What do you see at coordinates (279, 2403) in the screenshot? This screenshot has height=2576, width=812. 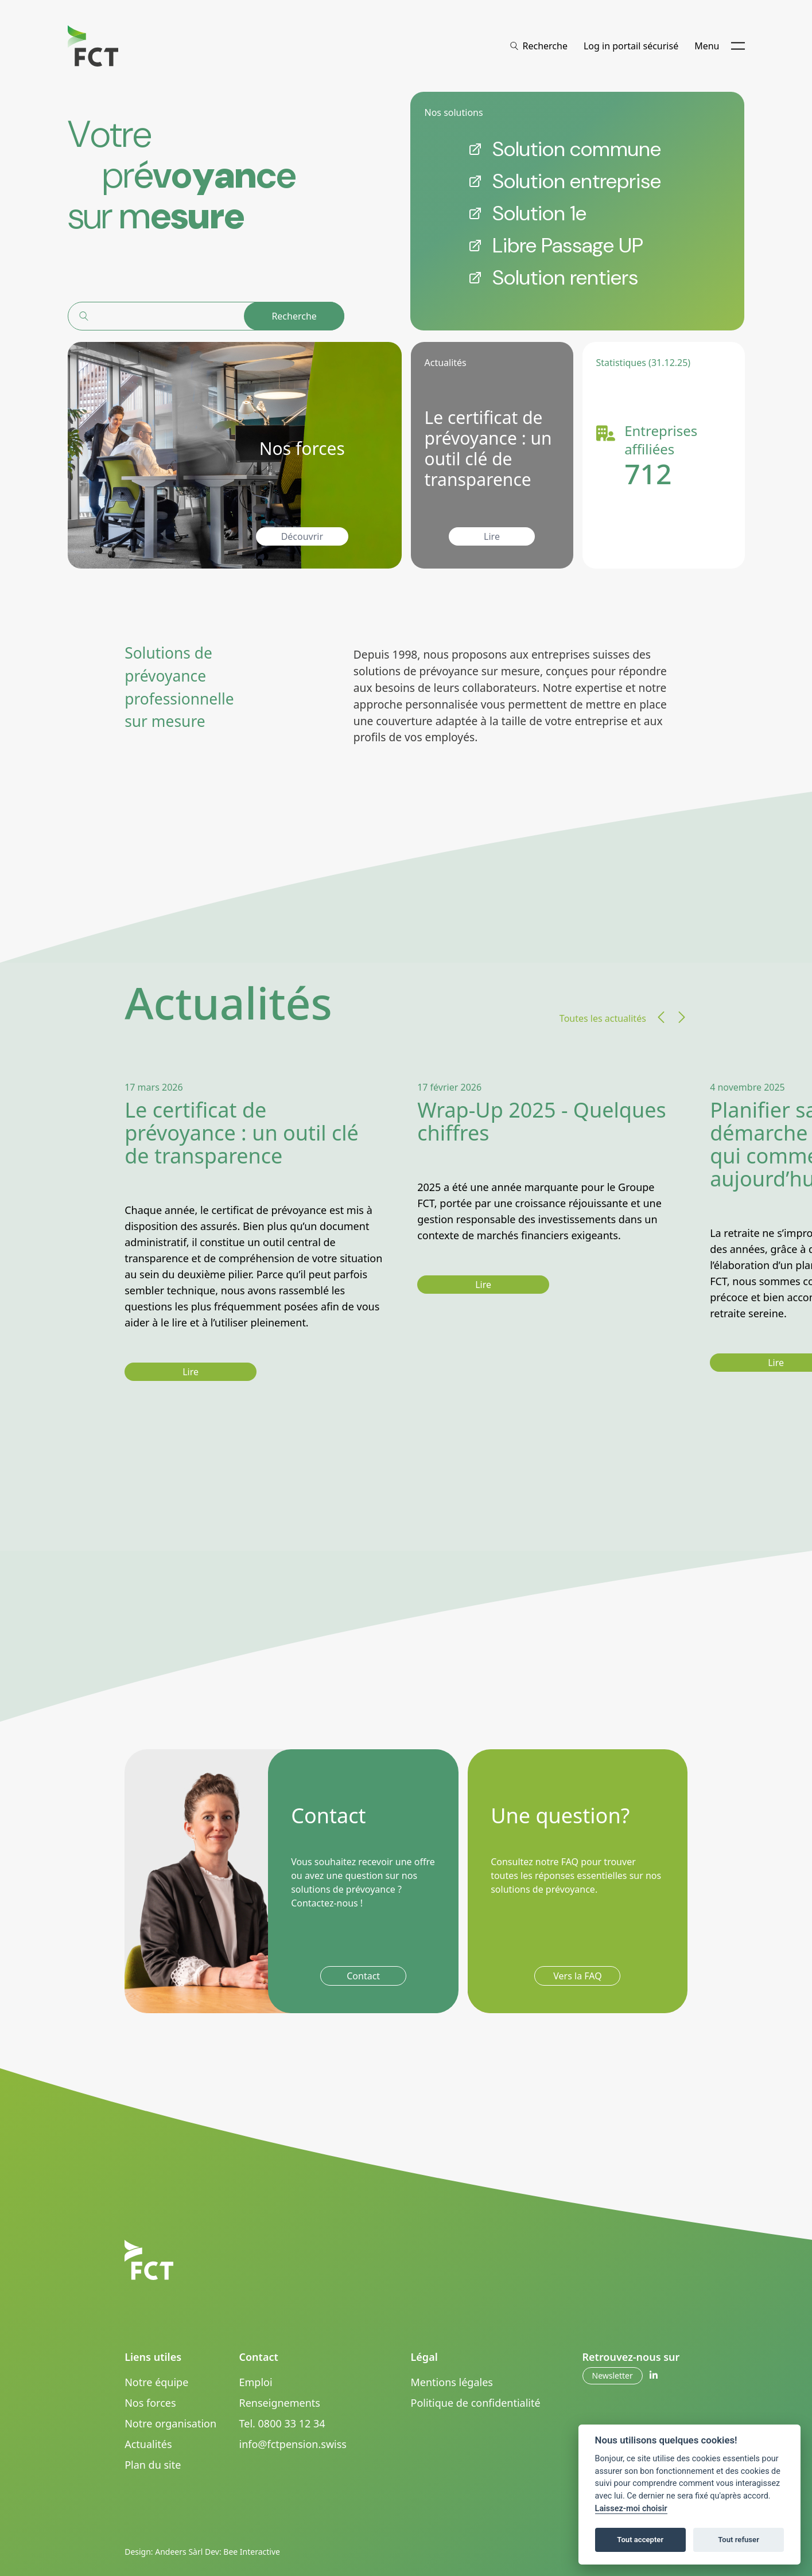 I see `Renseignements` at bounding box center [279, 2403].